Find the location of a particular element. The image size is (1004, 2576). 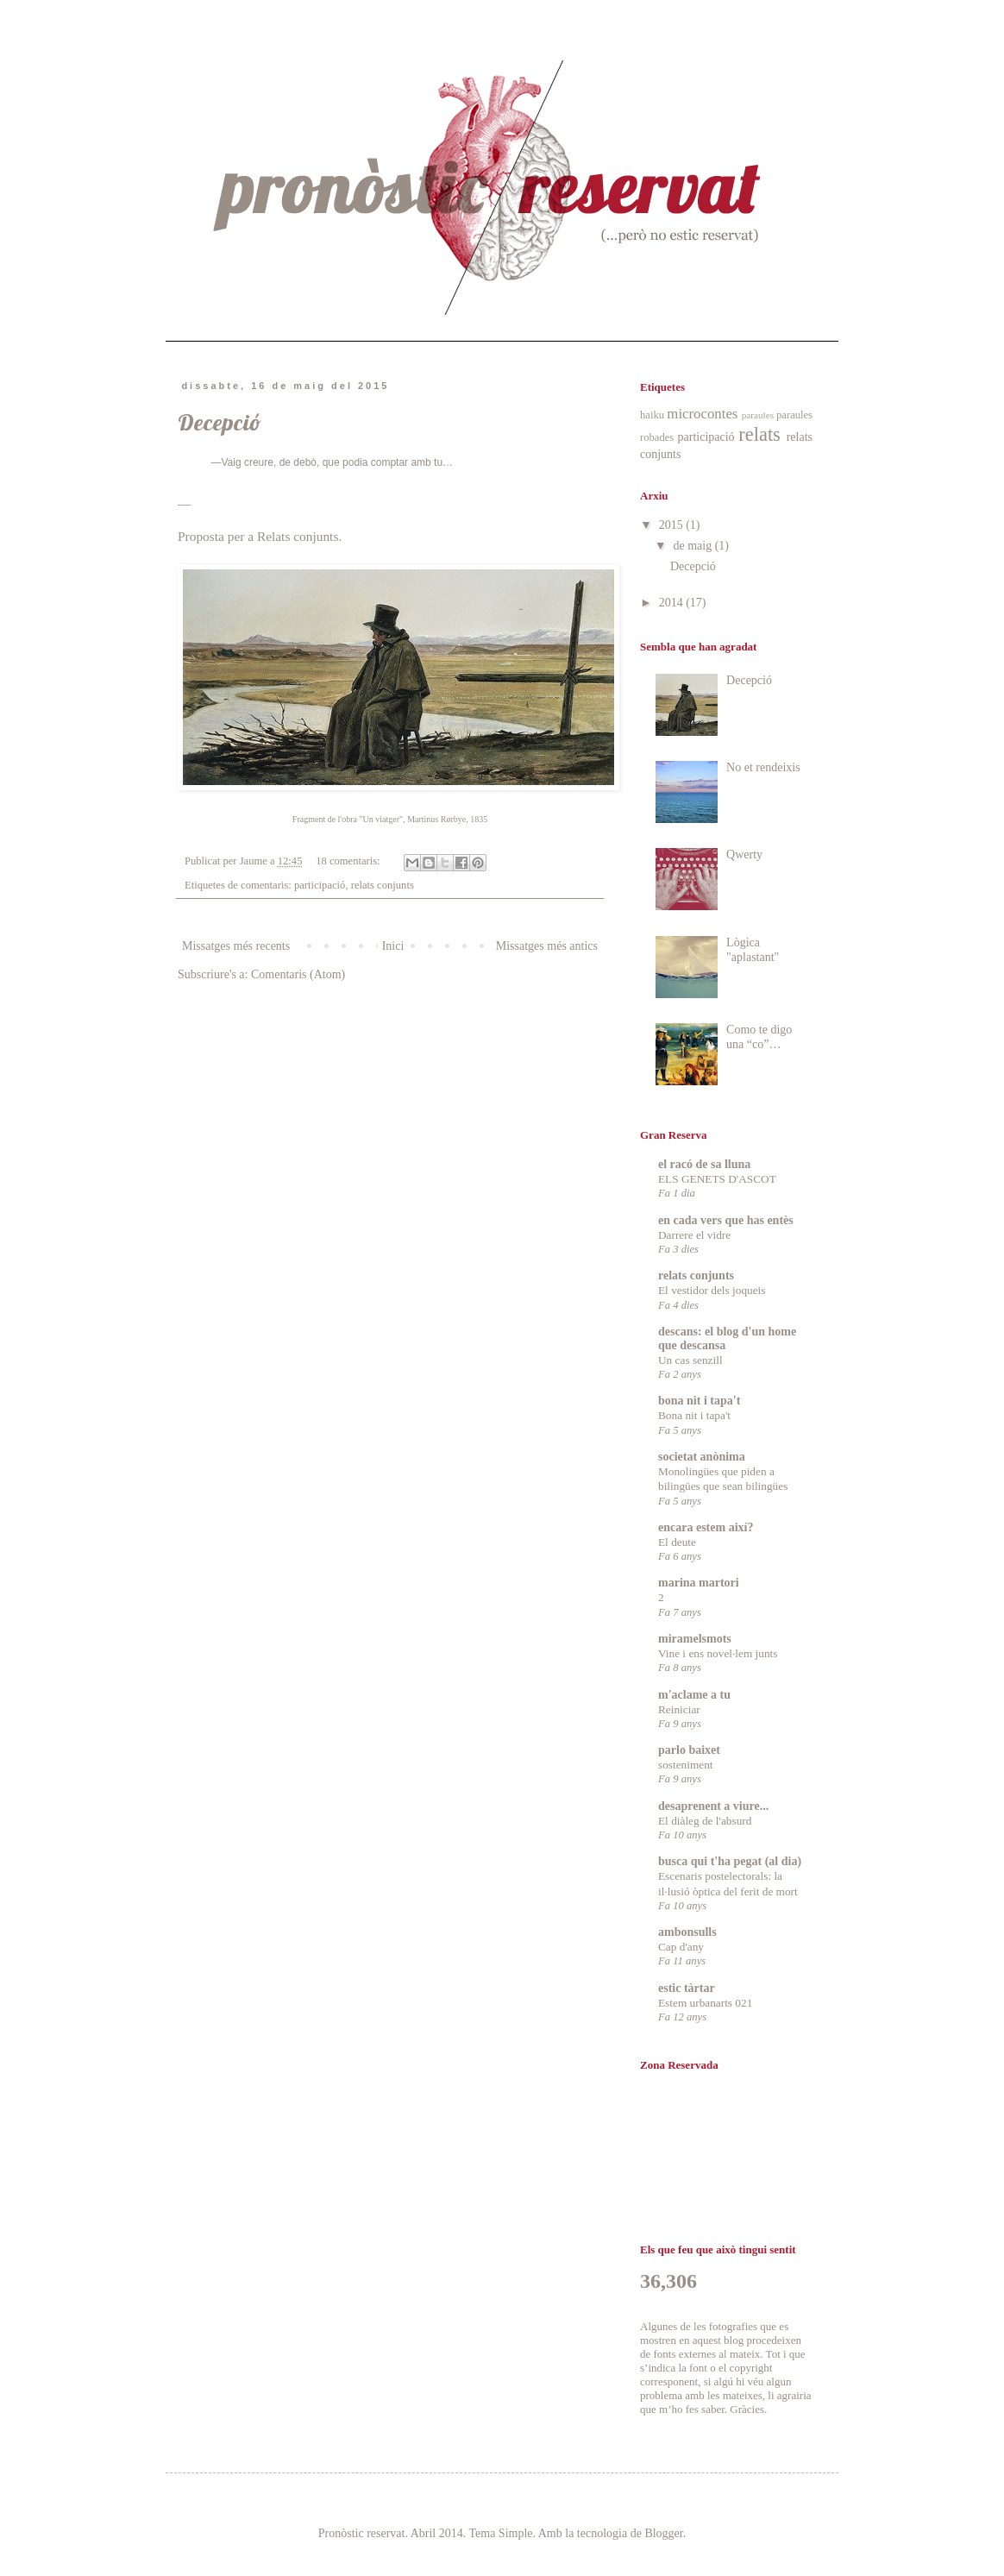

Bona nit i tapa't is located at coordinates (694, 1415).